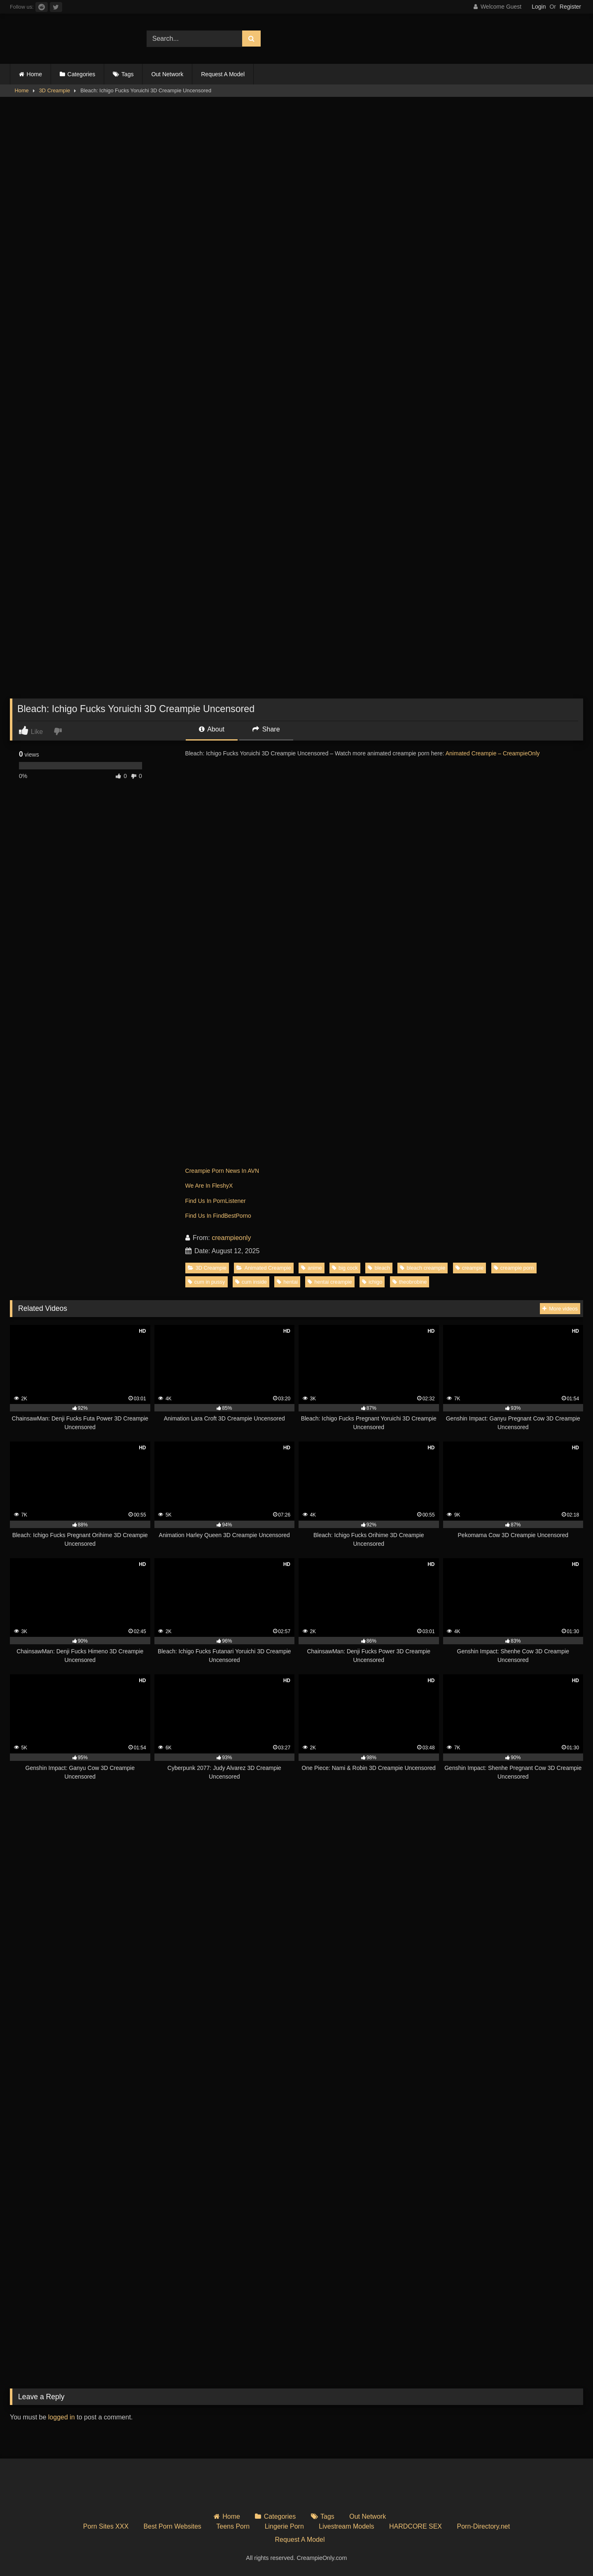 The width and height of the screenshot is (593, 2576). Describe the element at coordinates (167, 74) in the screenshot. I see `Out Network` at that location.